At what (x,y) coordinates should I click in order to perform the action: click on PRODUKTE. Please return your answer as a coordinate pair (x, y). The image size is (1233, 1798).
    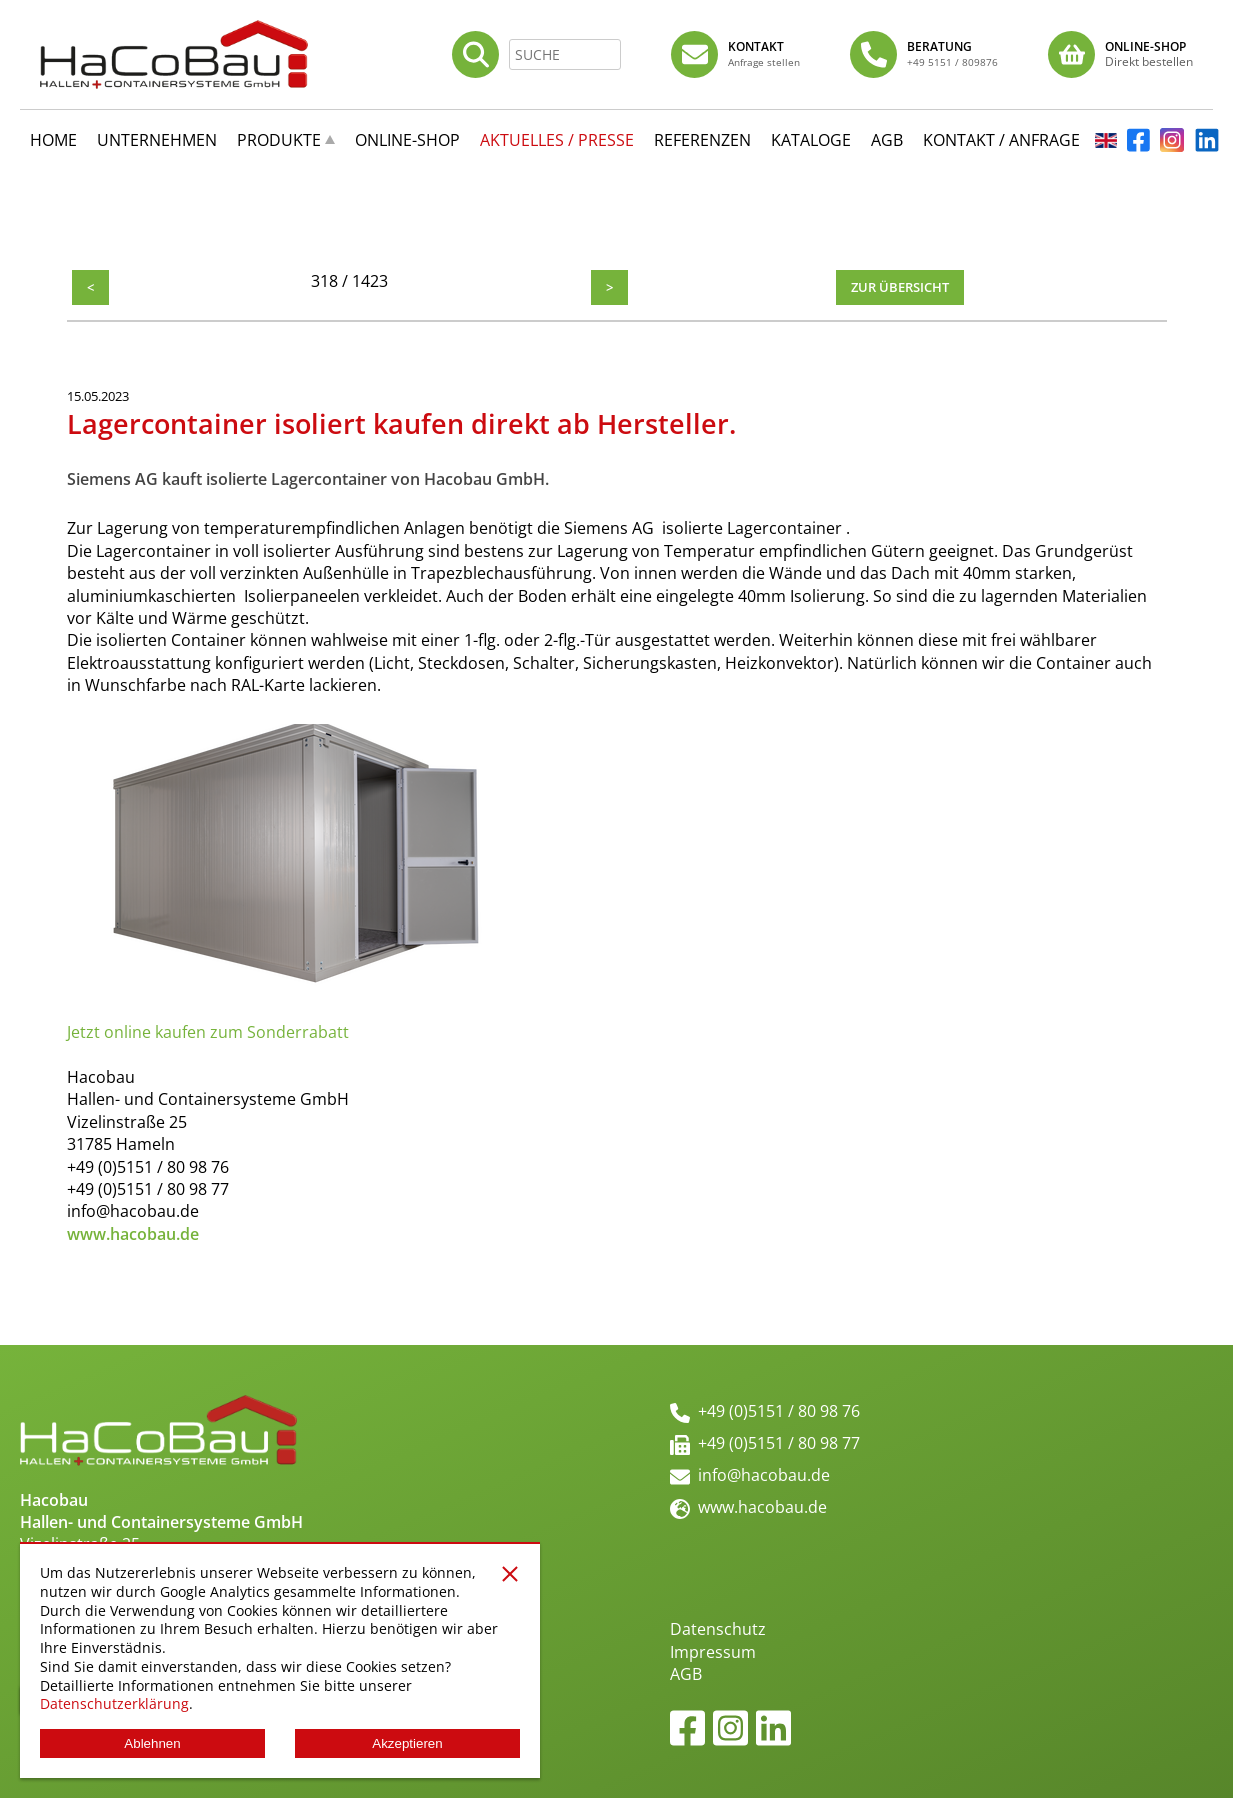
    Looking at the image, I should click on (279, 140).